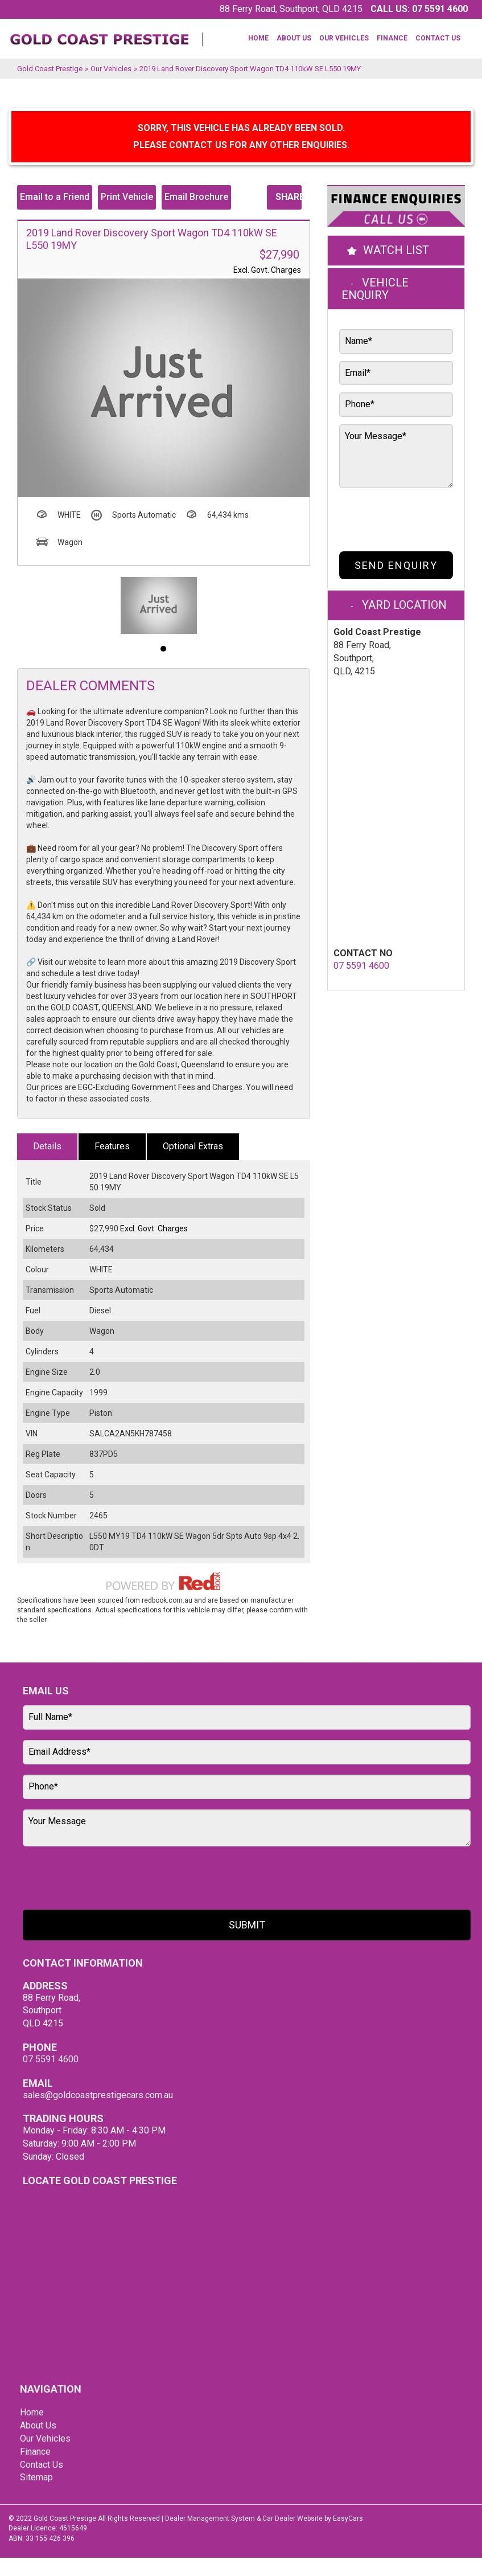 Image resolution: width=482 pixels, height=2576 pixels. I want to click on Gold Coast Prestige, so click(50, 68).